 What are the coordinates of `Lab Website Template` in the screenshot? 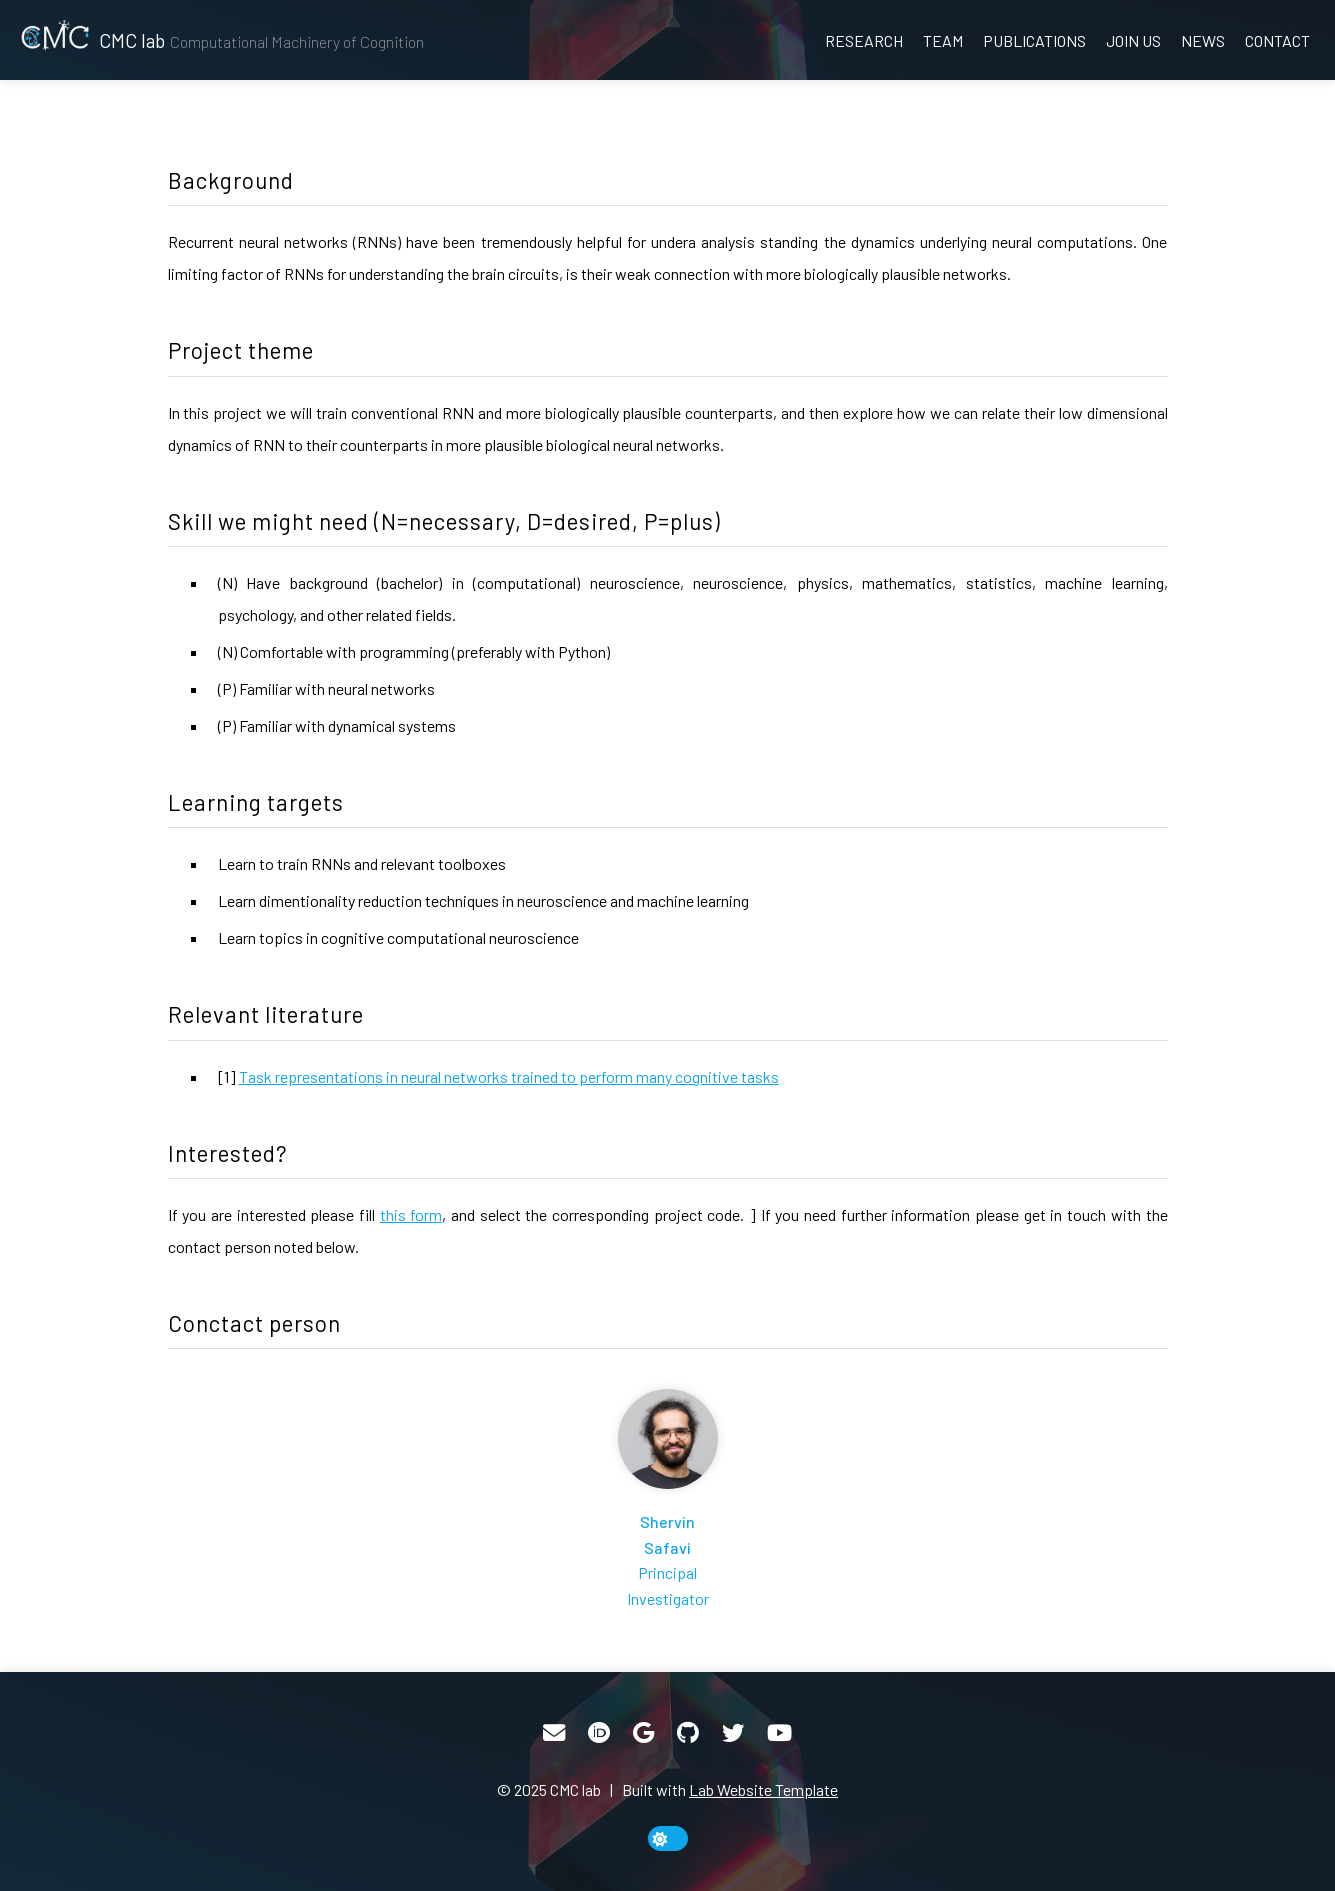 It's located at (763, 1789).